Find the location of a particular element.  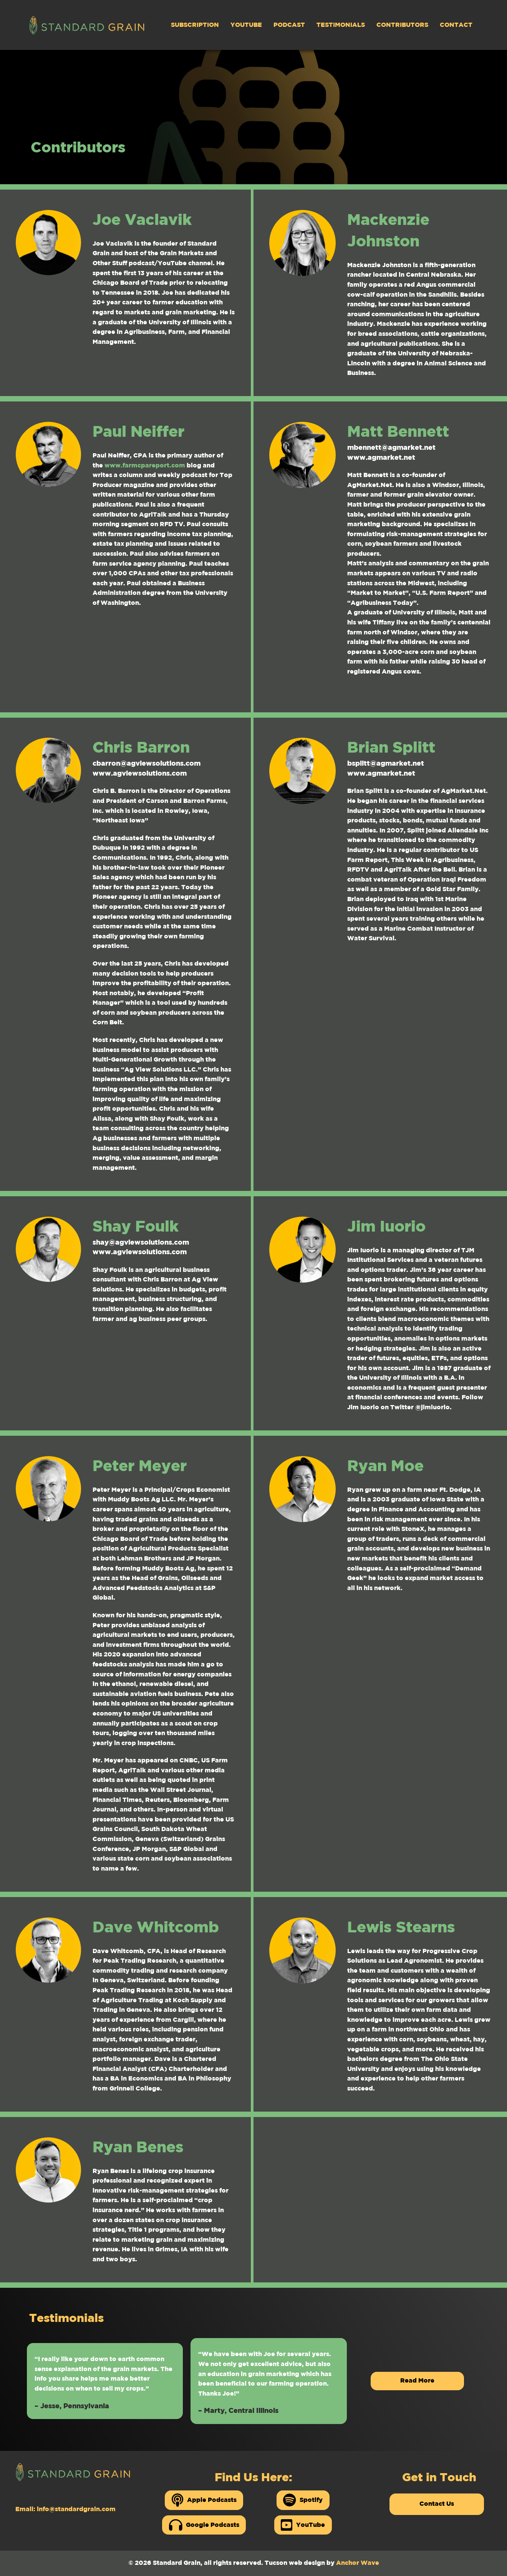

www.farmcpareport.com is located at coordinates (144, 466).